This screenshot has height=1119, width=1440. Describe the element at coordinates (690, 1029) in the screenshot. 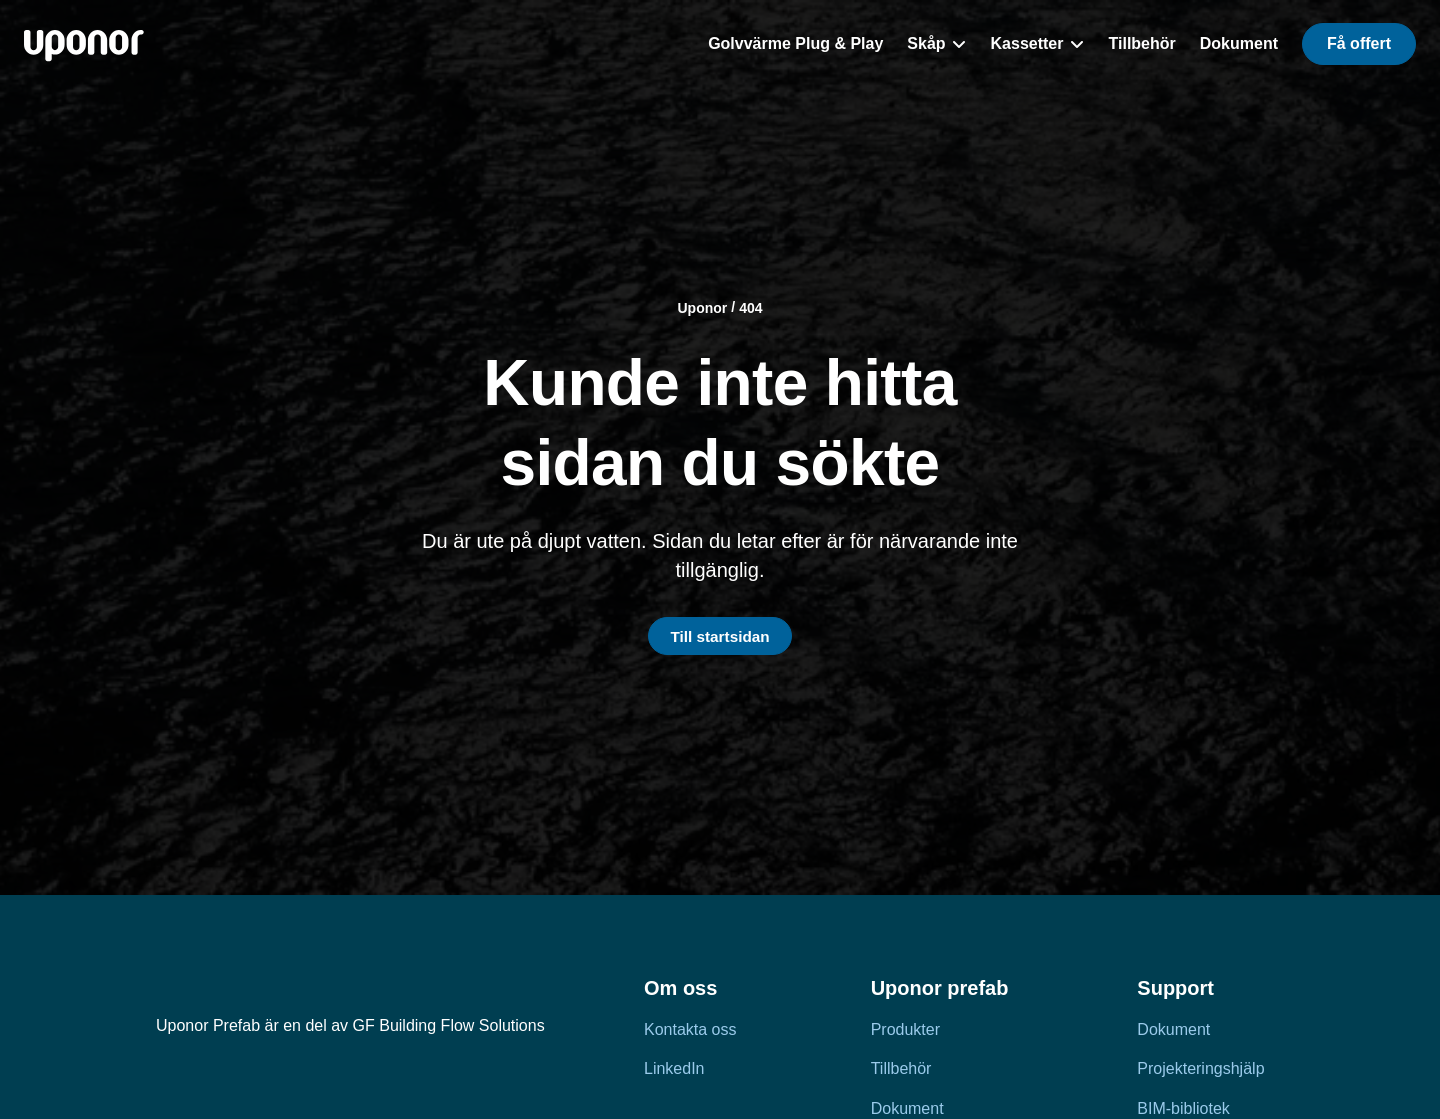

I see `Kontakta oss` at that location.